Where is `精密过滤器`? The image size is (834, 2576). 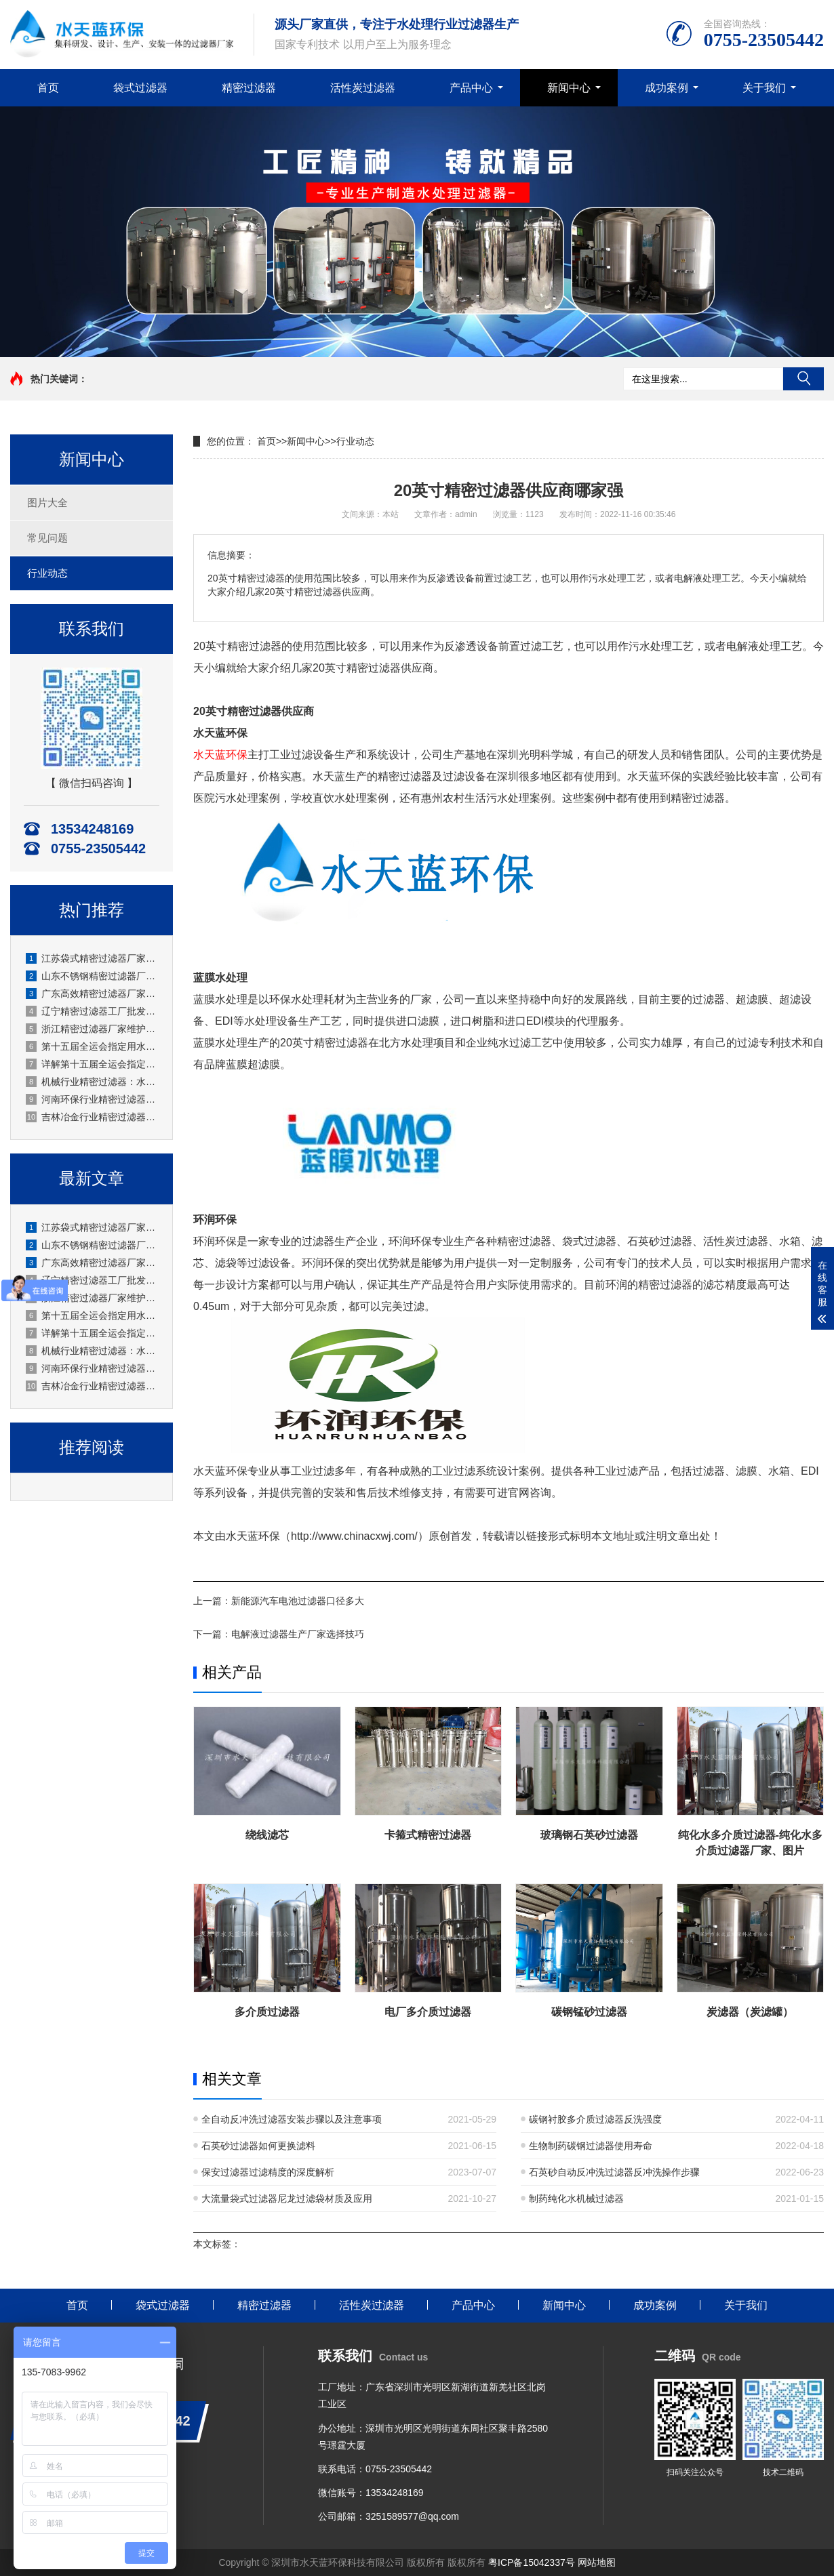
精密过滤器 is located at coordinates (249, 88).